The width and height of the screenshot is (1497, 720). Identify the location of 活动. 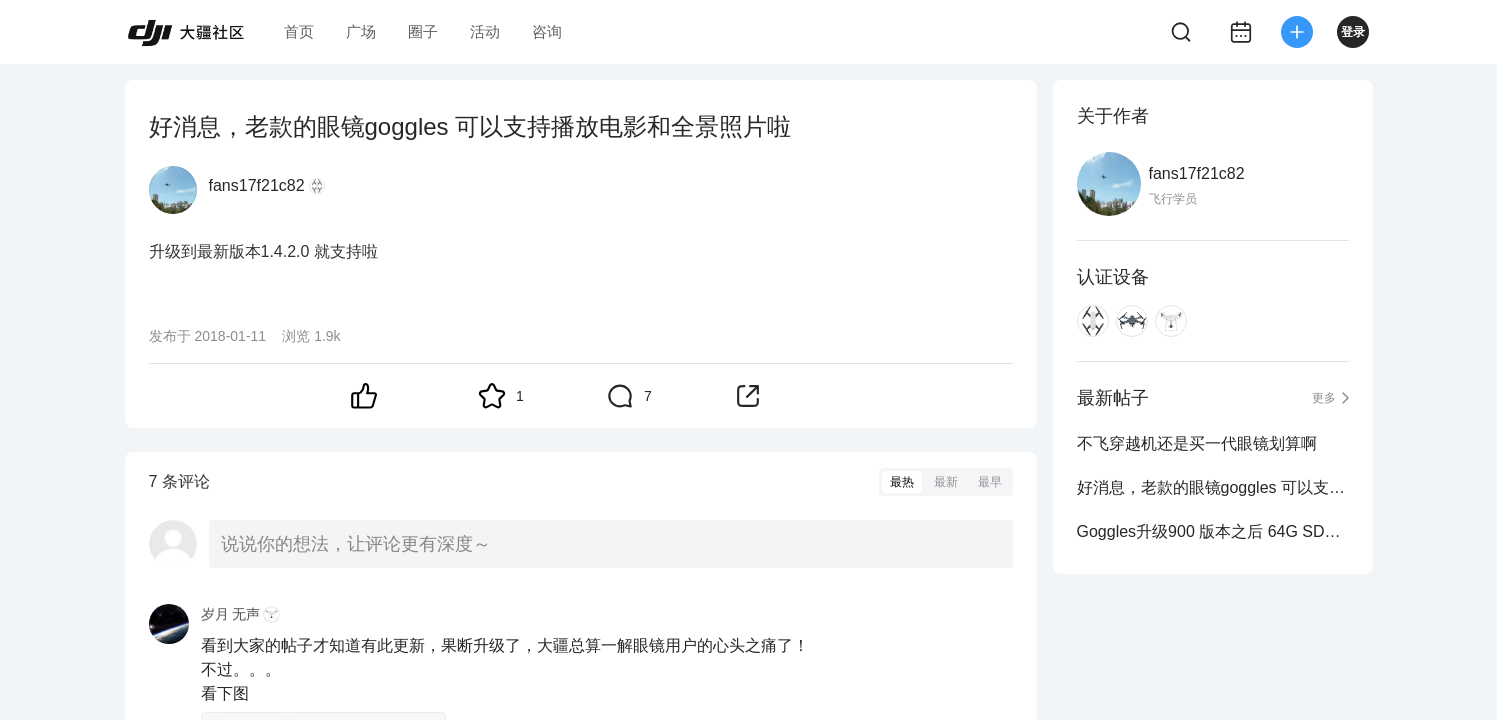
(485, 31).